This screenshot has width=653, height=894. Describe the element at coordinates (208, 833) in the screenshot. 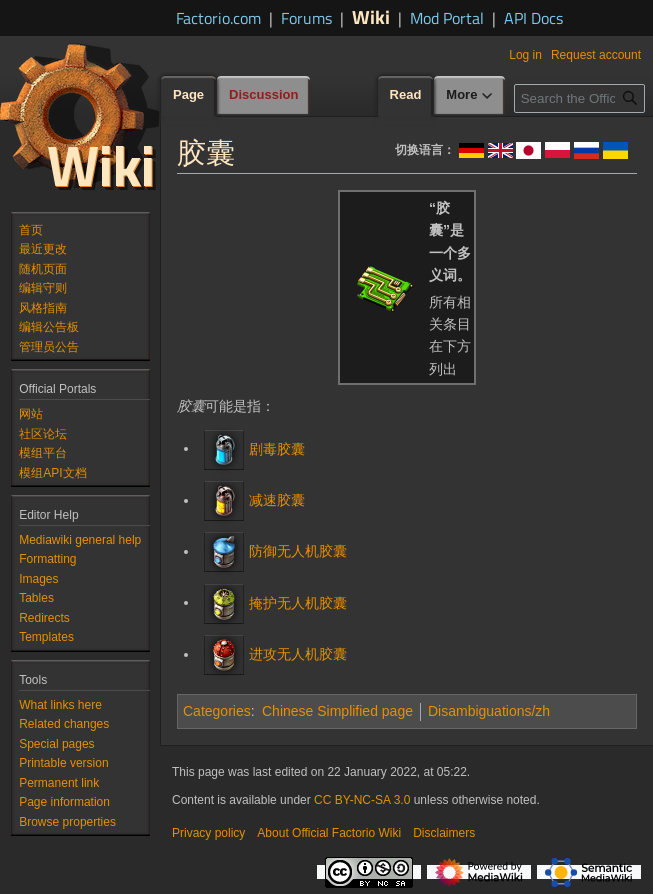

I see `Privacy policy` at that location.